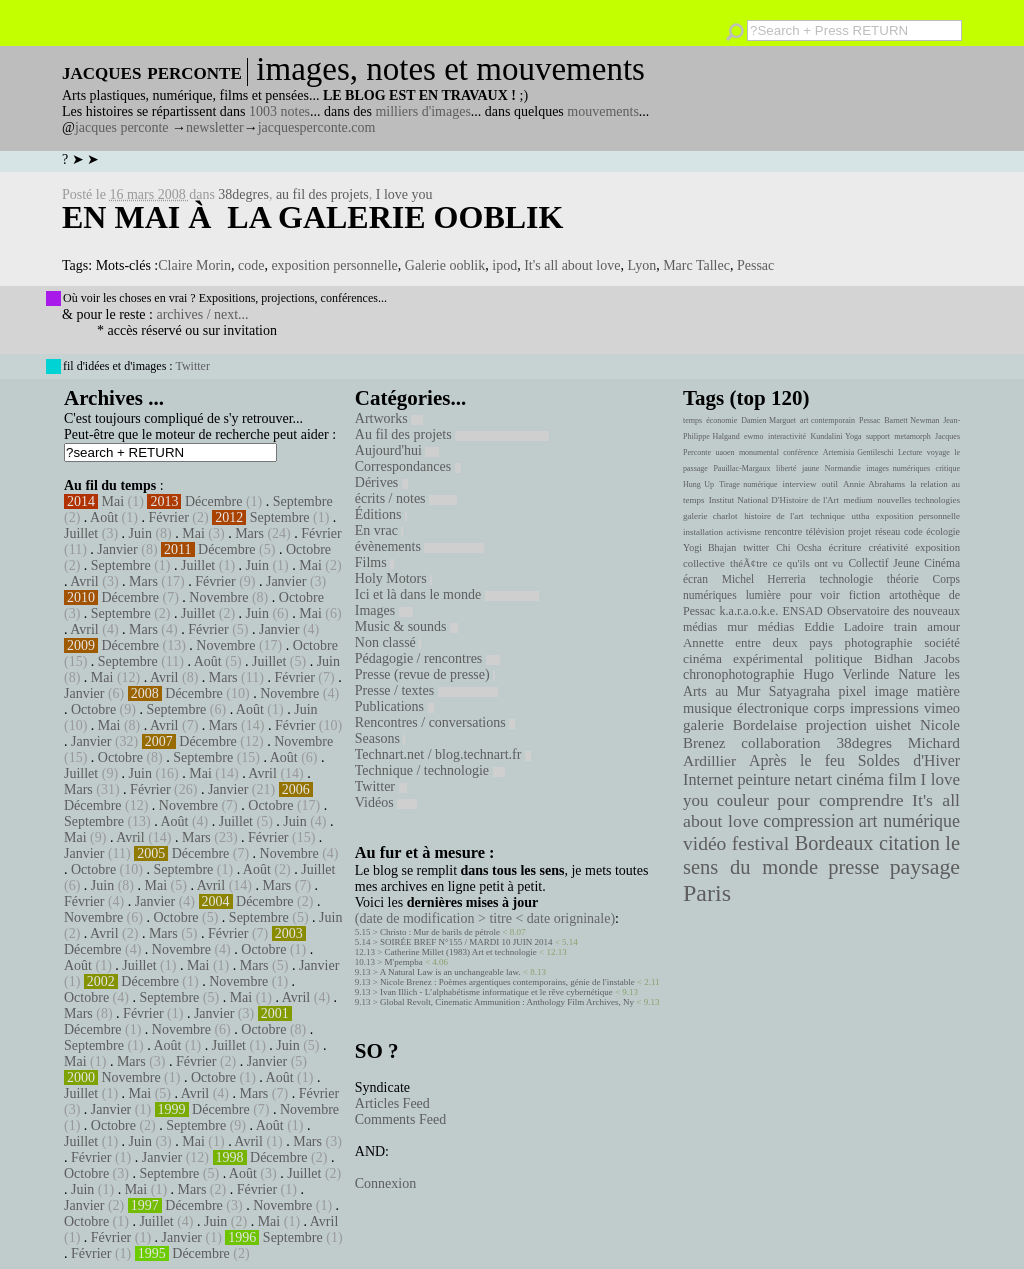  What do you see at coordinates (440, 932) in the screenshot?
I see `Christo : Mur de barils de pétrole` at bounding box center [440, 932].